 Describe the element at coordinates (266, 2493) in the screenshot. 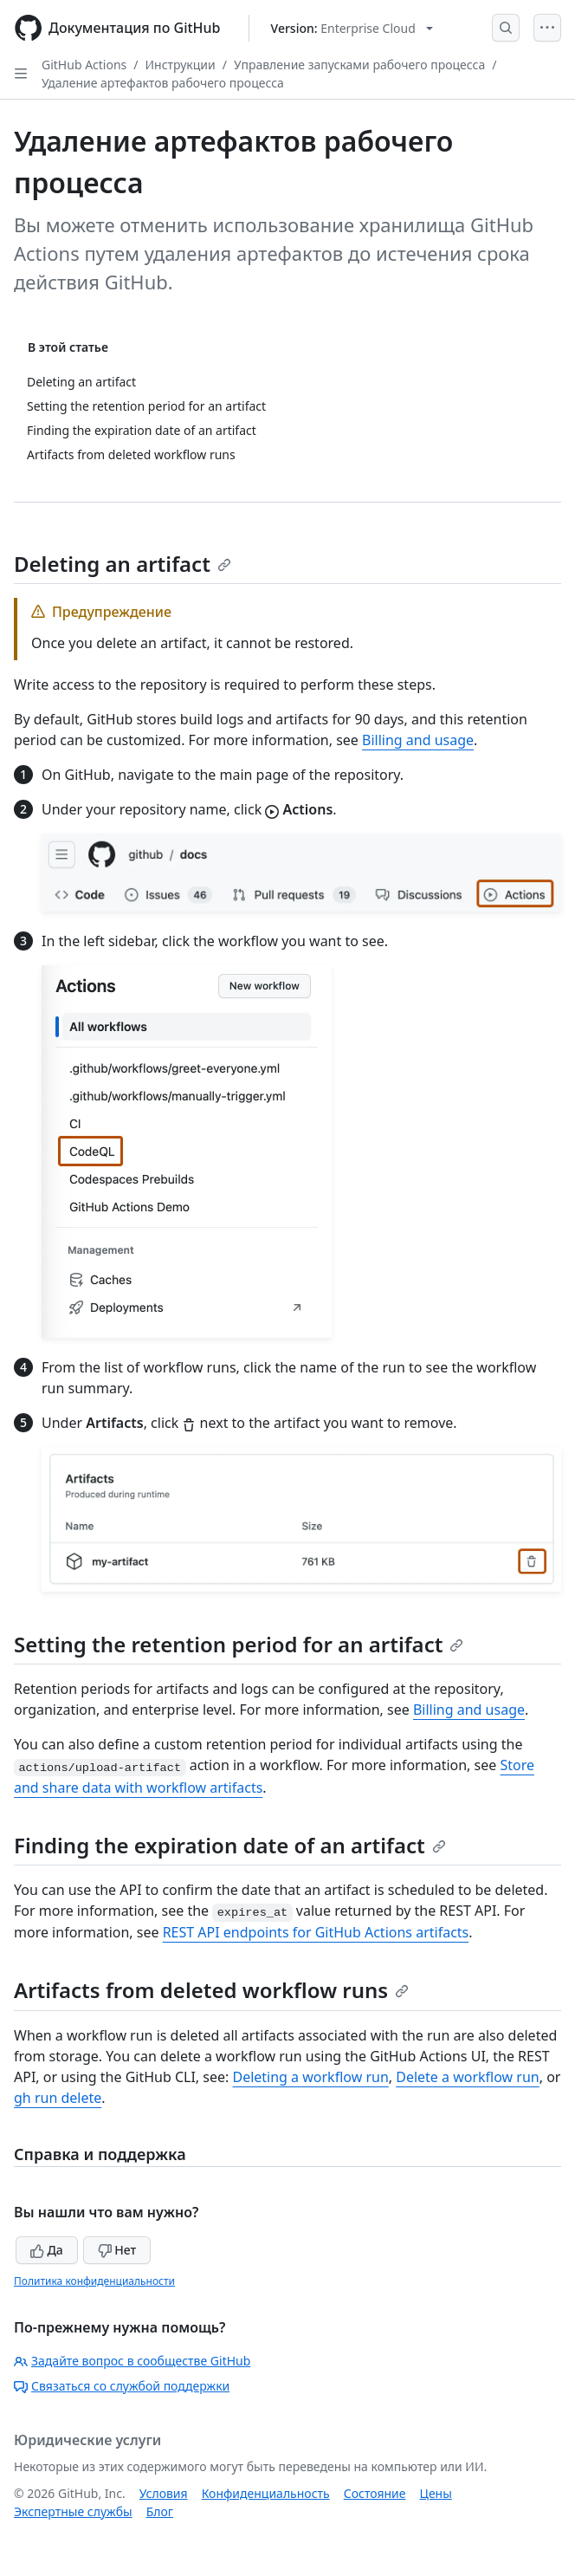

I see `Конфиденциальность` at that location.